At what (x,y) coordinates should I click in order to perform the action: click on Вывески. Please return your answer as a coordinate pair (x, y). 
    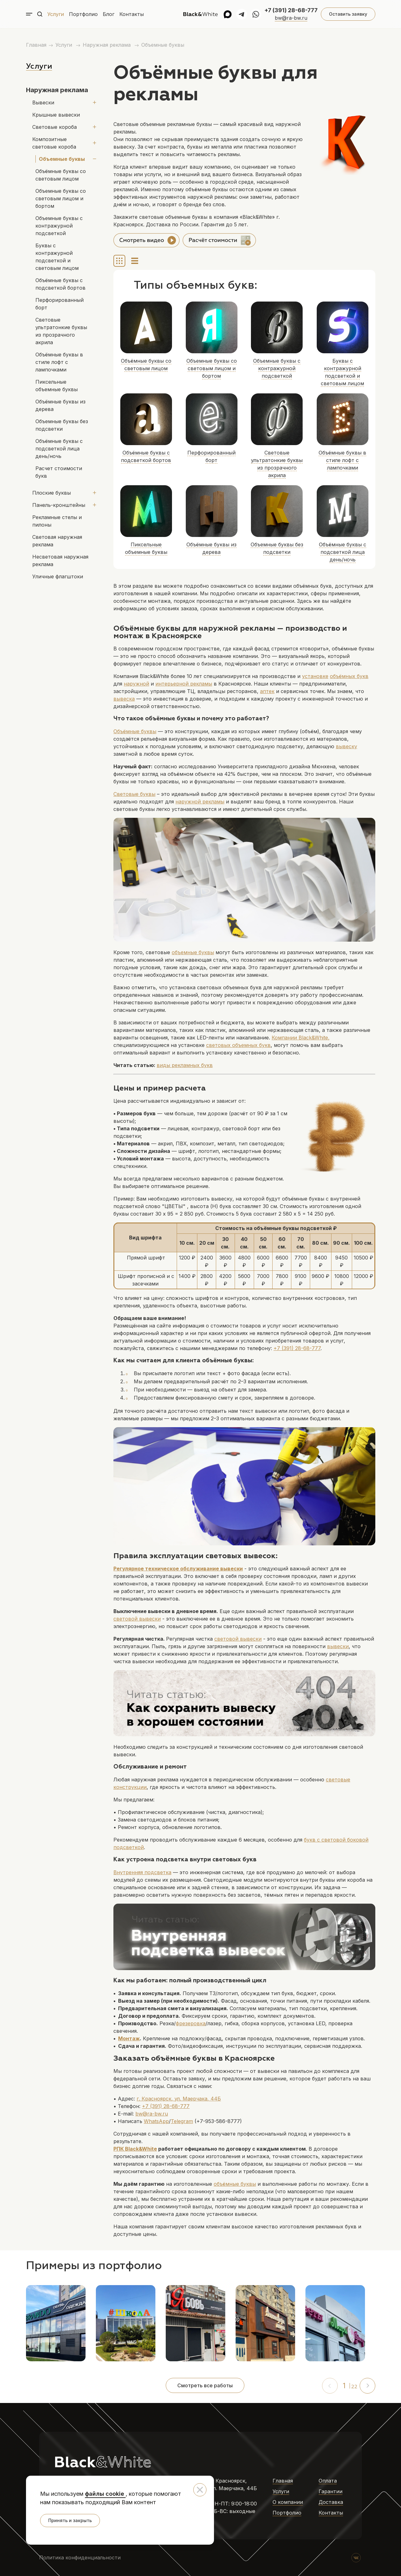
    Looking at the image, I should click on (43, 102).